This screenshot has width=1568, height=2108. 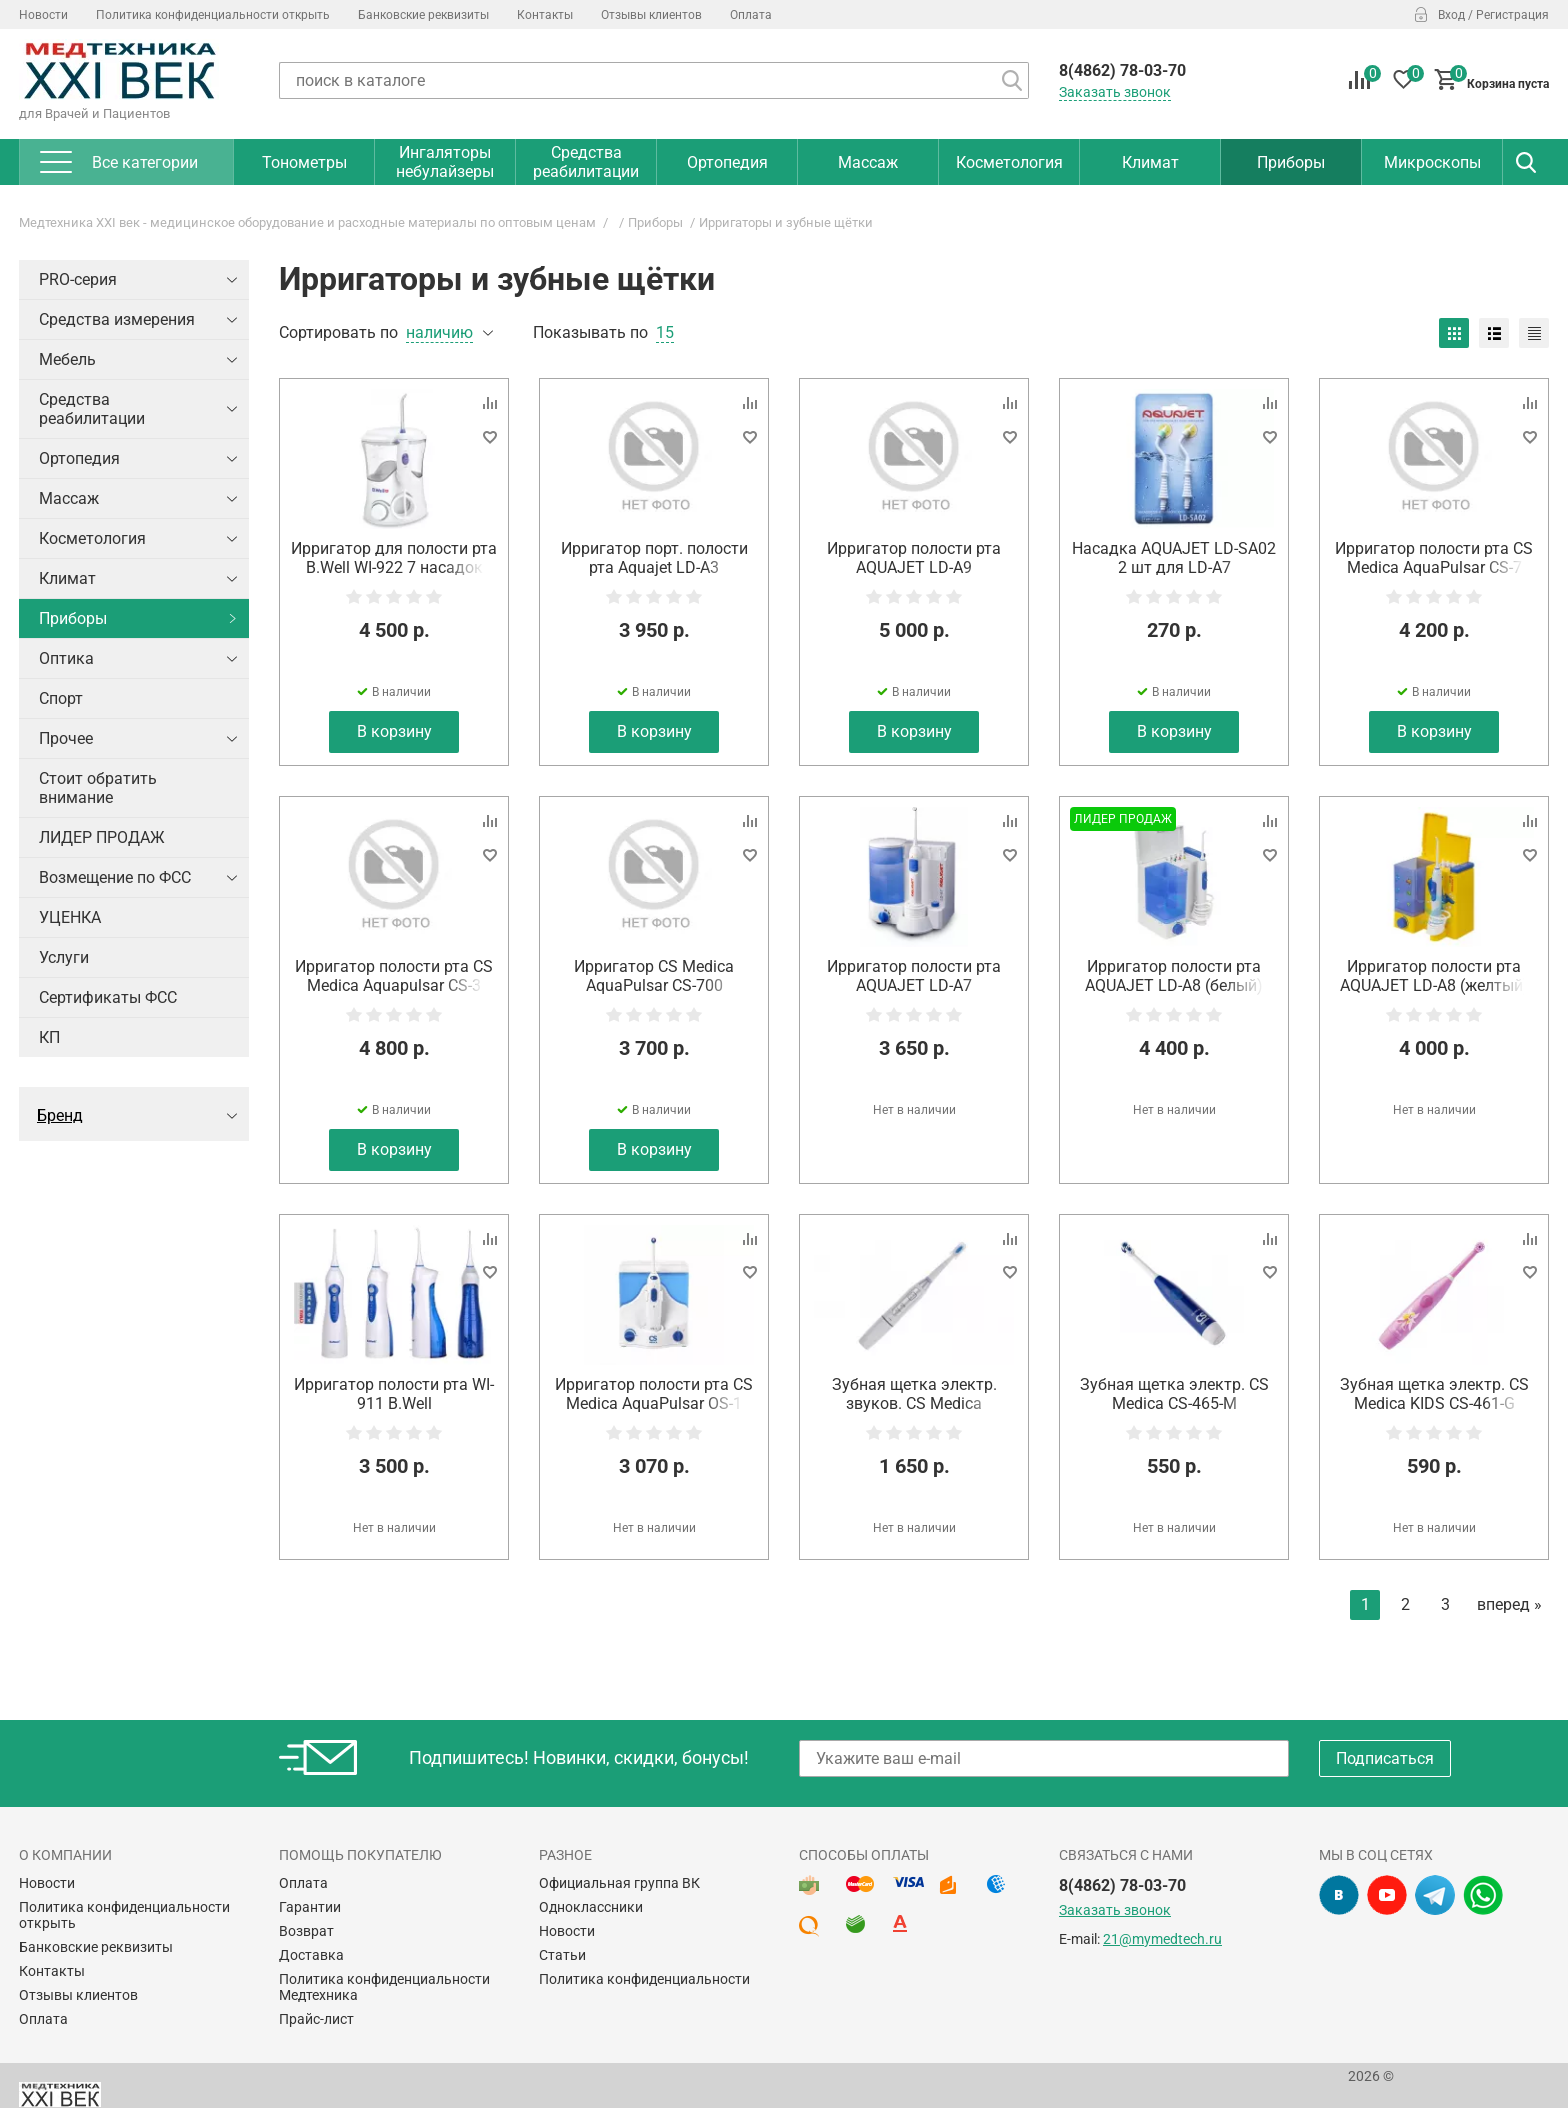 What do you see at coordinates (78, 279) in the screenshot?
I see `PRO-серия` at bounding box center [78, 279].